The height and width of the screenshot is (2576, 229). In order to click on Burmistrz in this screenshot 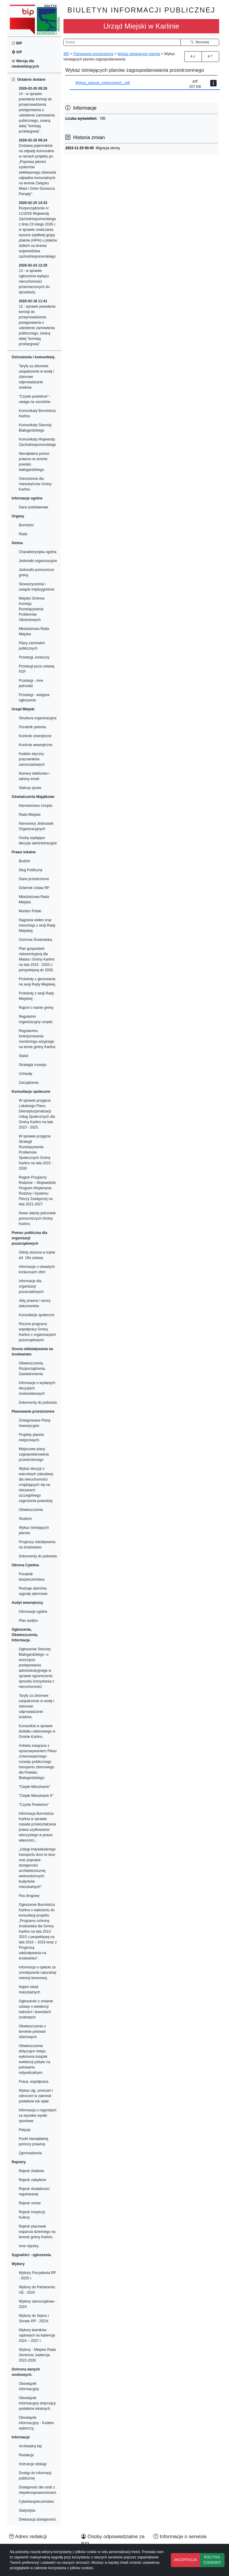, I will do `click(26, 525)`.